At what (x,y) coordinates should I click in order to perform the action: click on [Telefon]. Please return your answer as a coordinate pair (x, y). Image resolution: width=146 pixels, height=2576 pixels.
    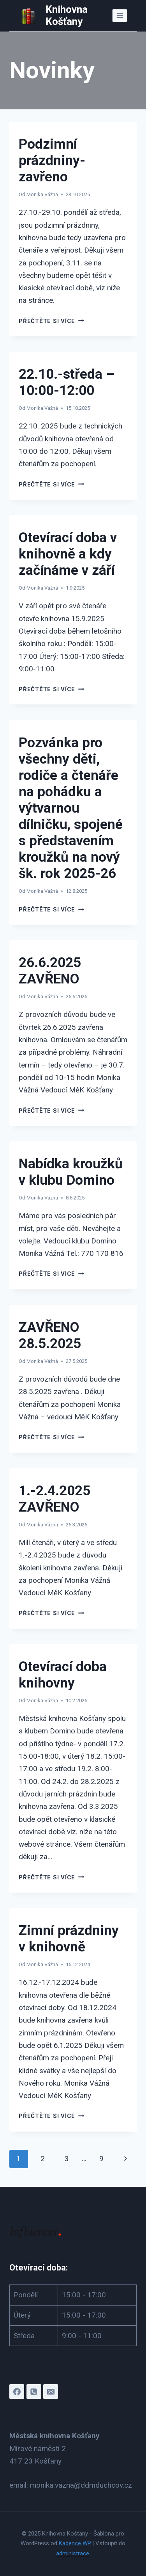
    Looking at the image, I should click on (33, 2391).